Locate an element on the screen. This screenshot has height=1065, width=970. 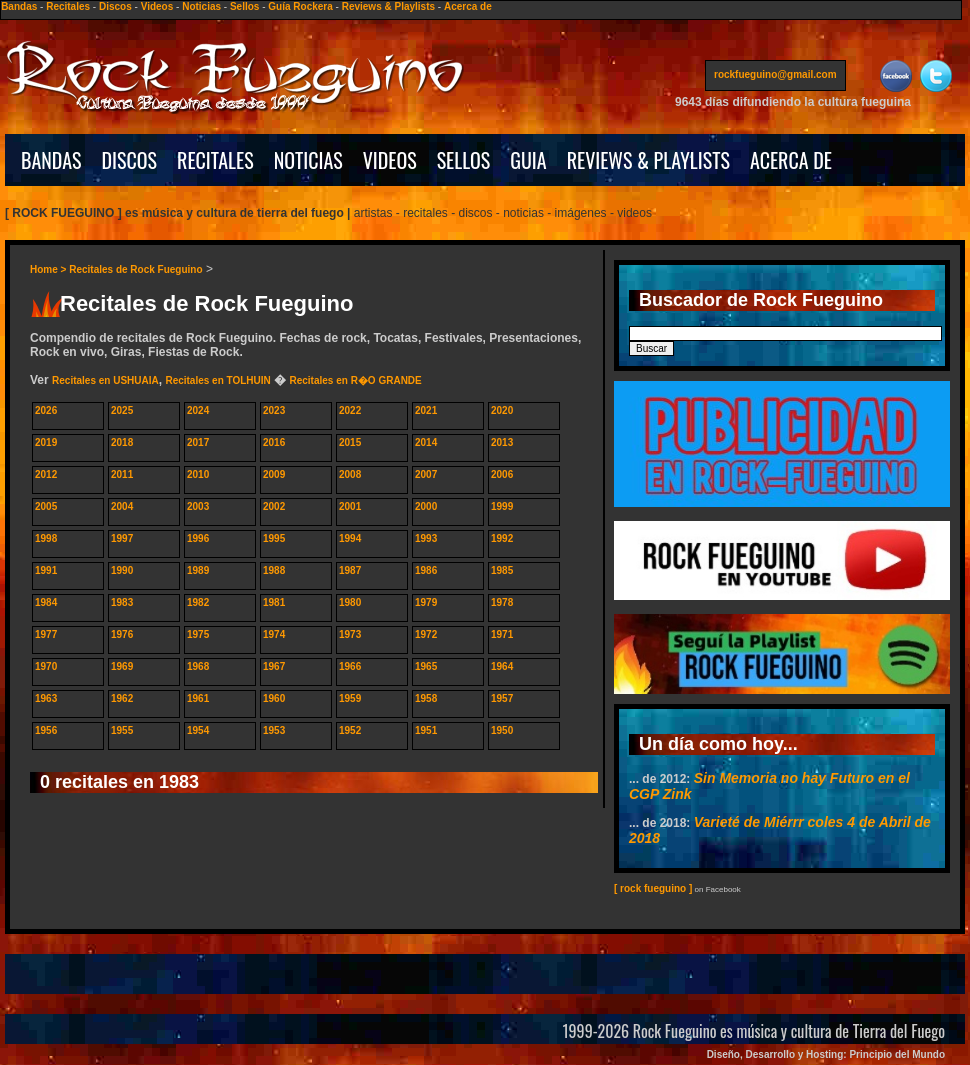
2010 is located at coordinates (198, 474).